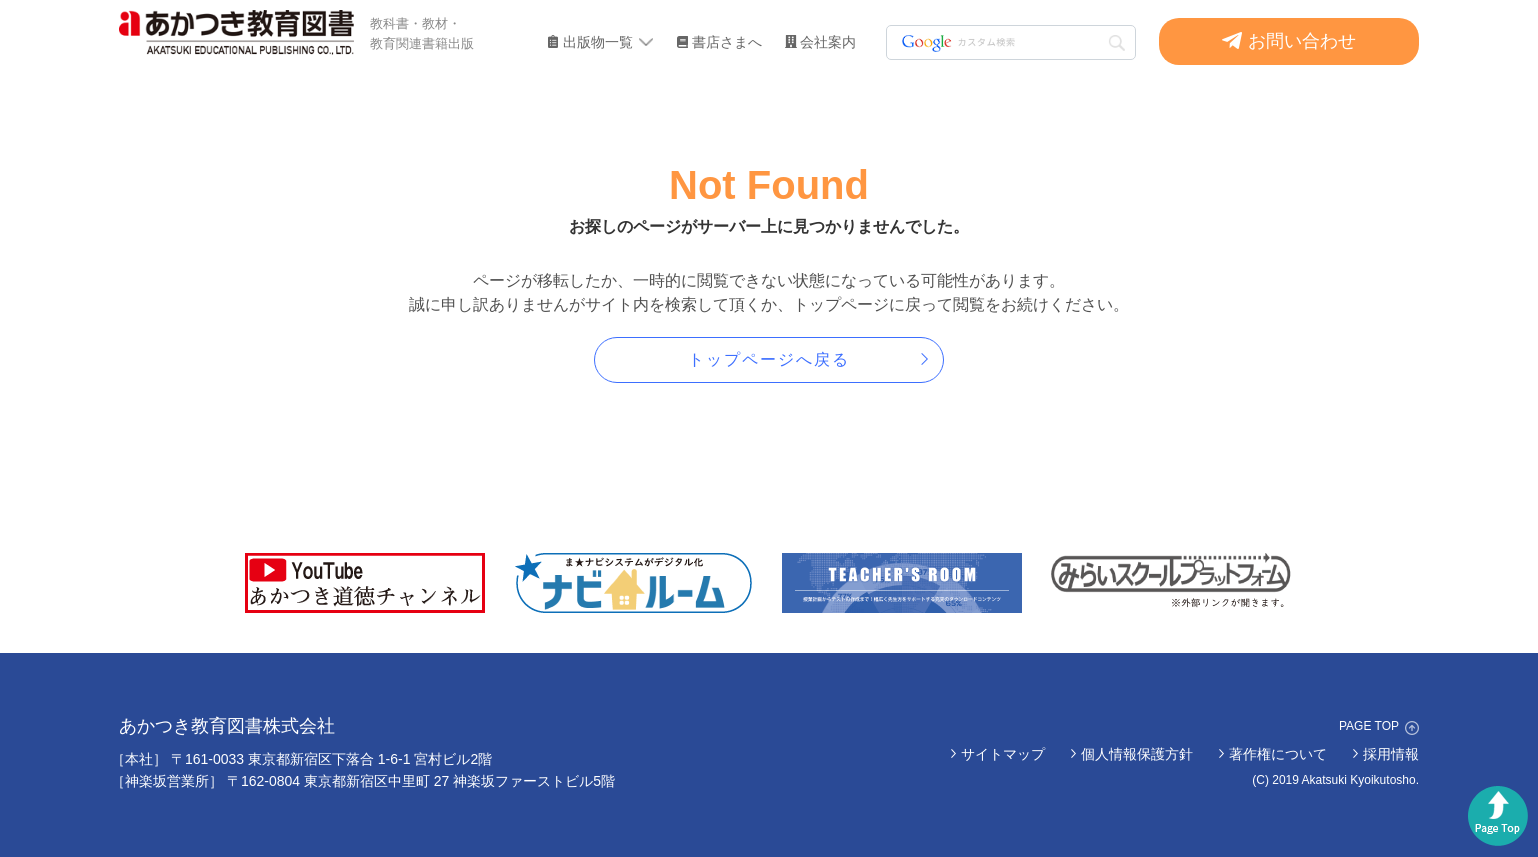  I want to click on 個人情報保護方針, so click(1137, 754).